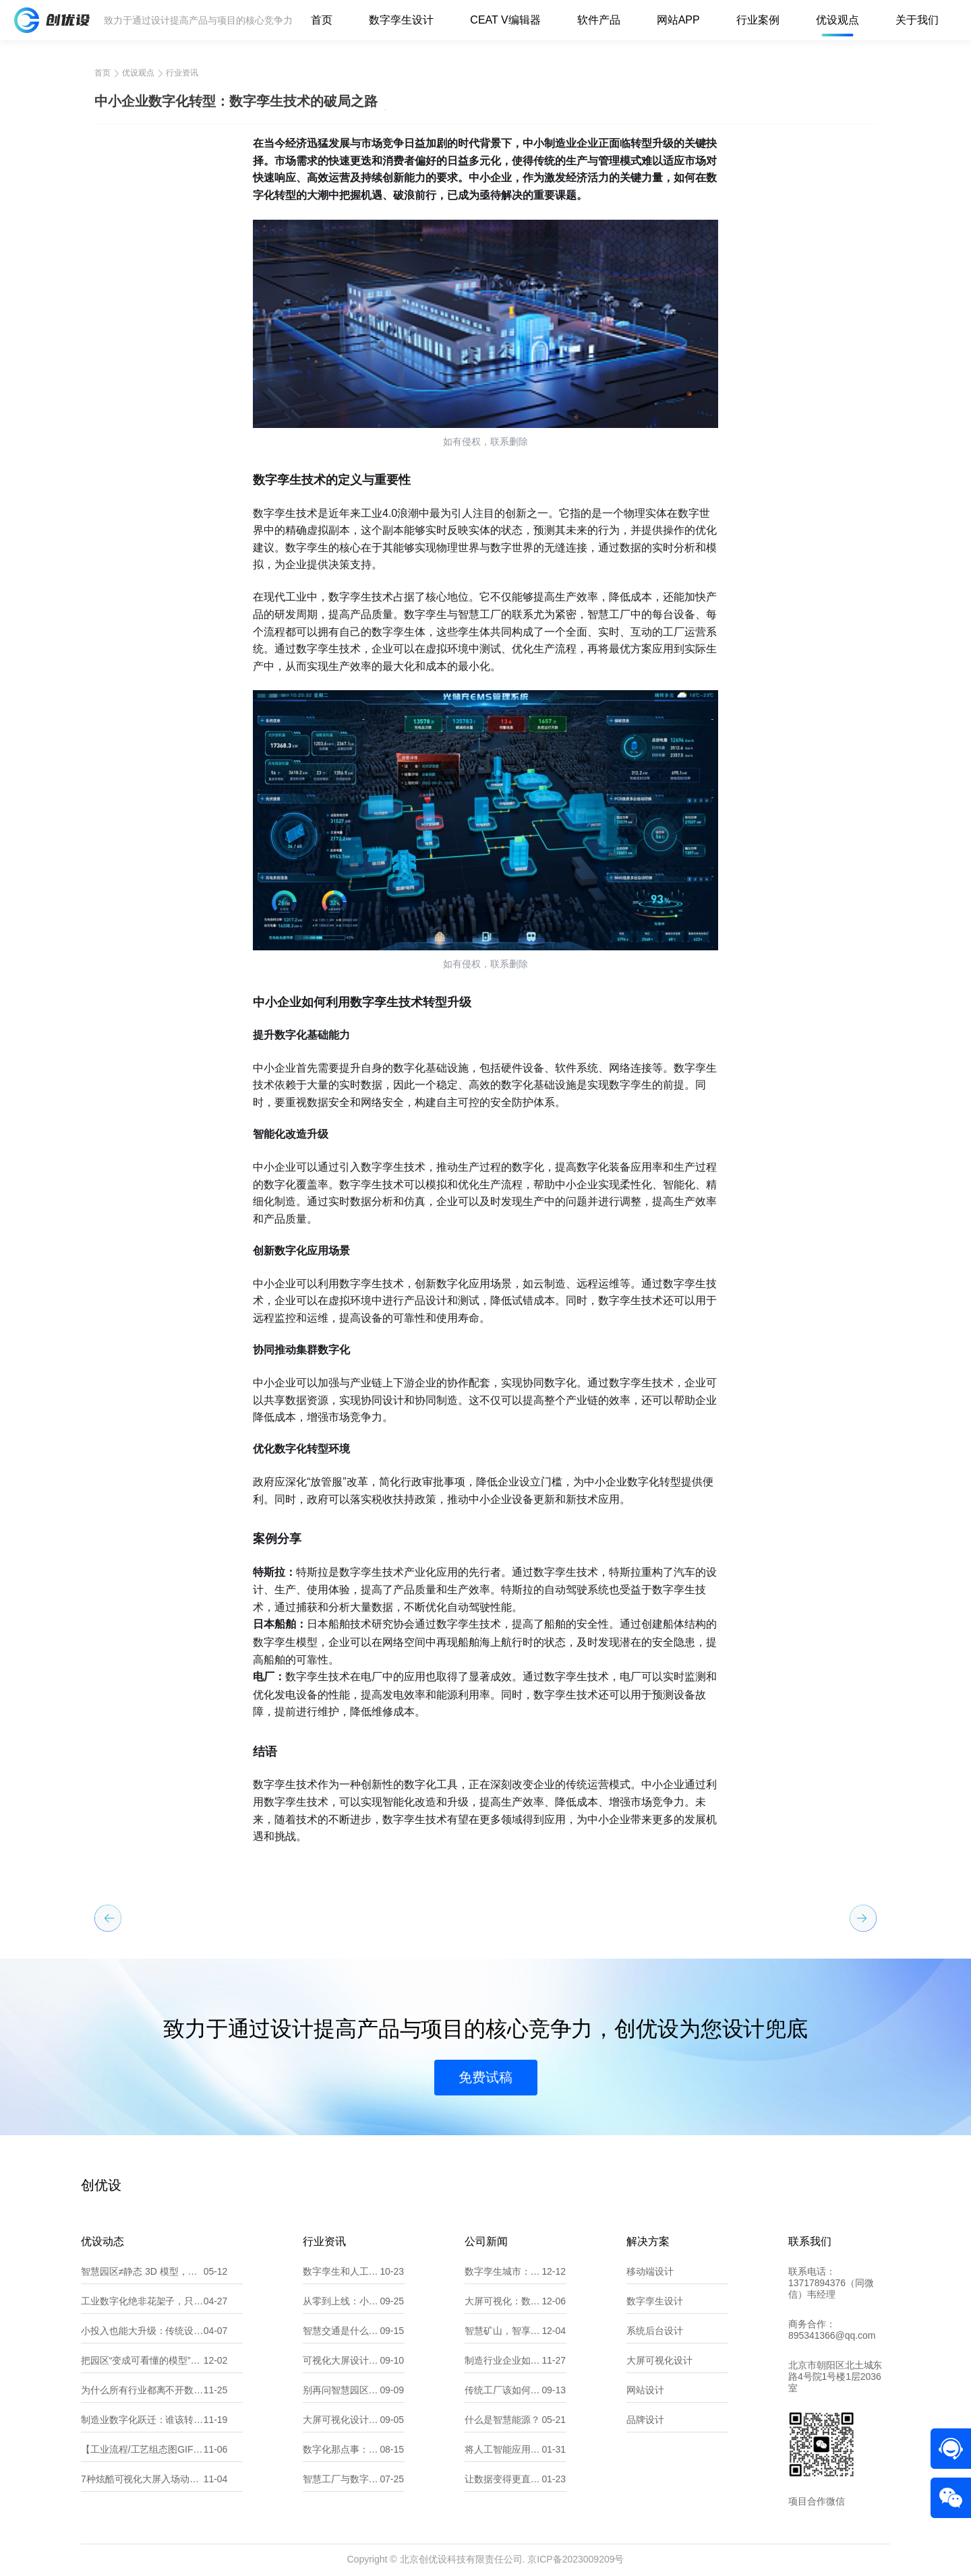 The image size is (971, 2576). What do you see at coordinates (837, 20) in the screenshot?
I see `优设观点` at bounding box center [837, 20].